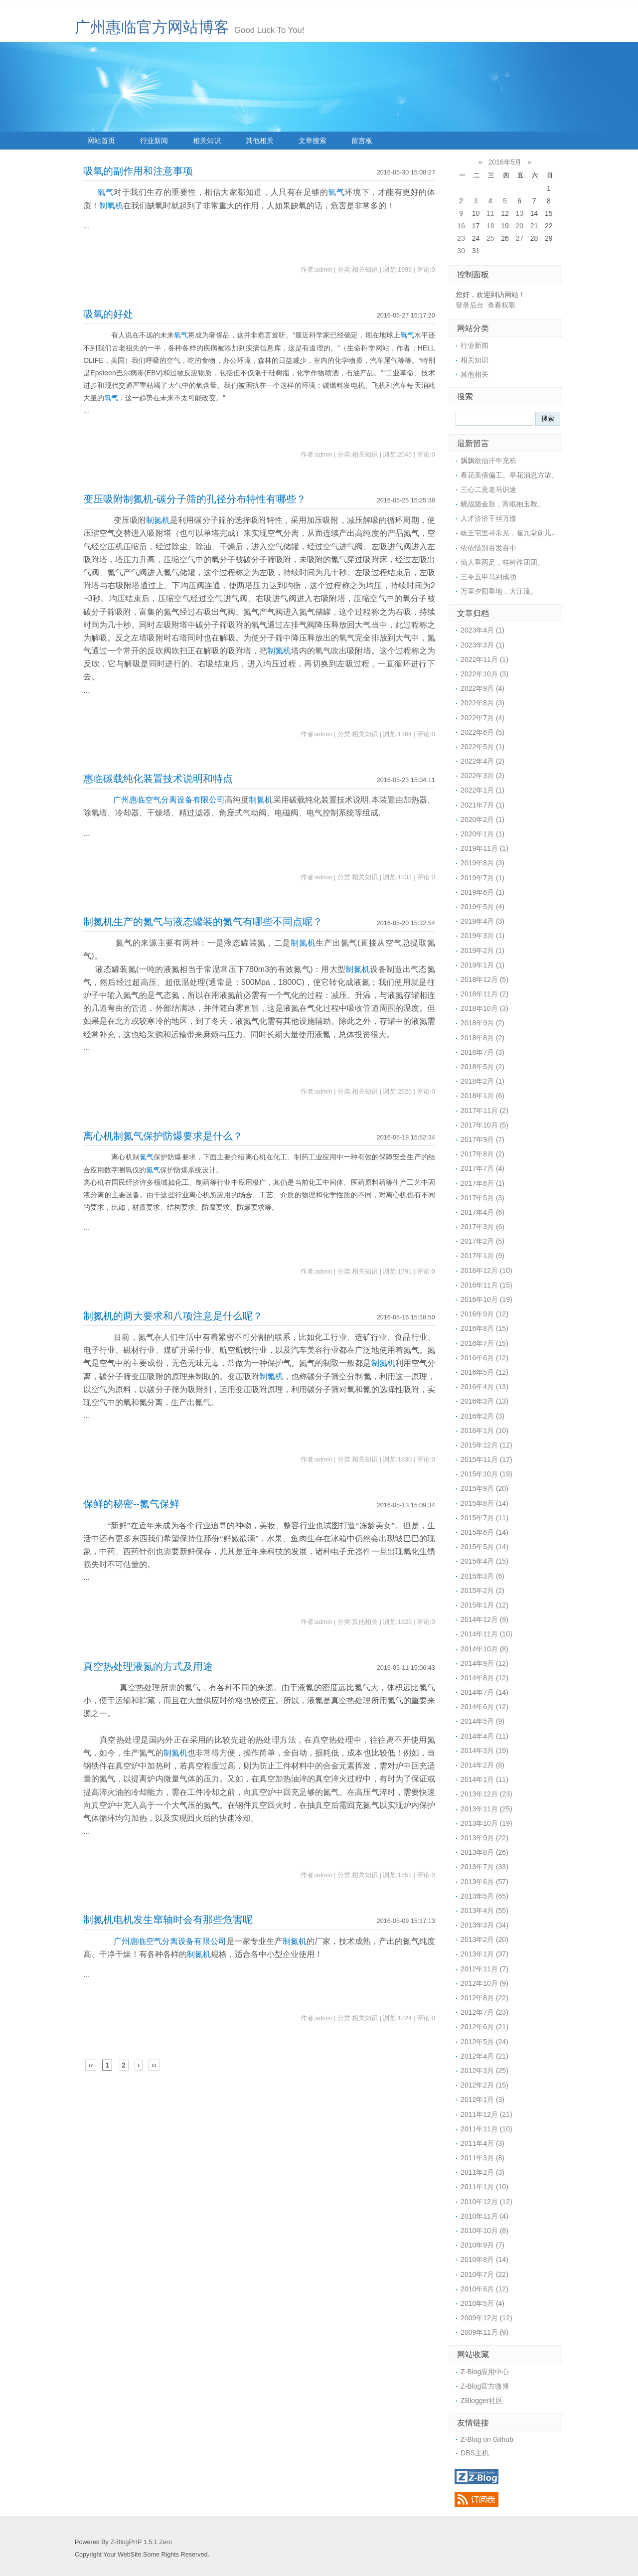  Describe the element at coordinates (482, 732) in the screenshot. I see `2022年6月 (5)` at that location.